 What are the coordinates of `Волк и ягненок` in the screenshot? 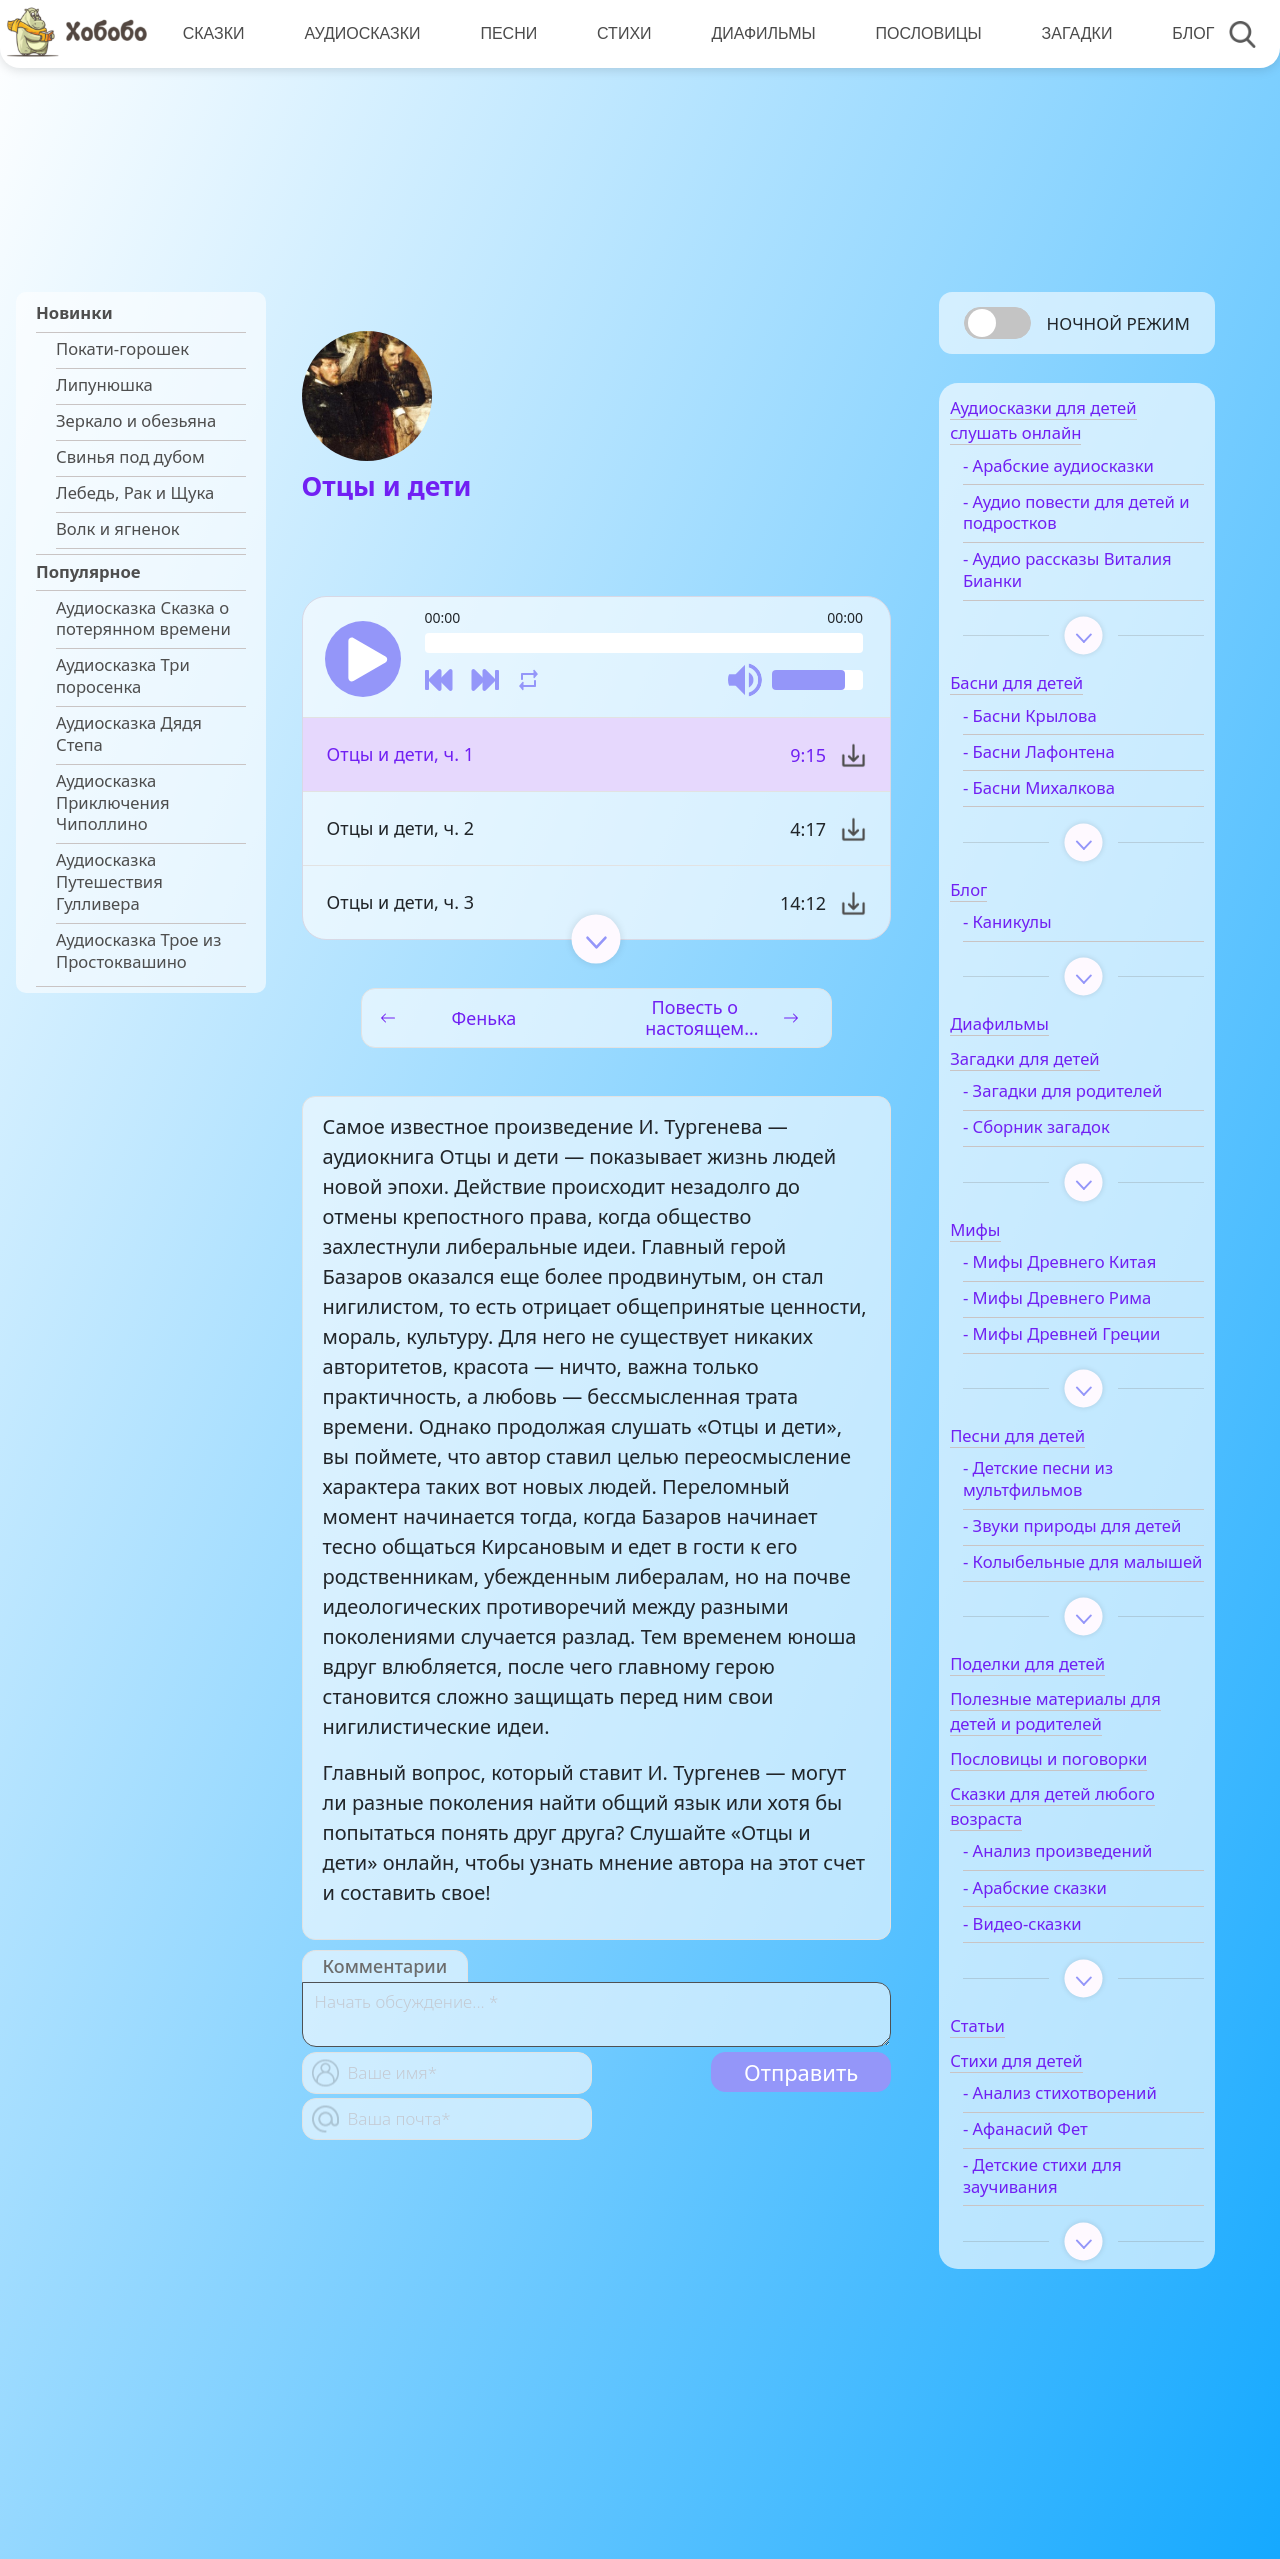 It's located at (118, 529).